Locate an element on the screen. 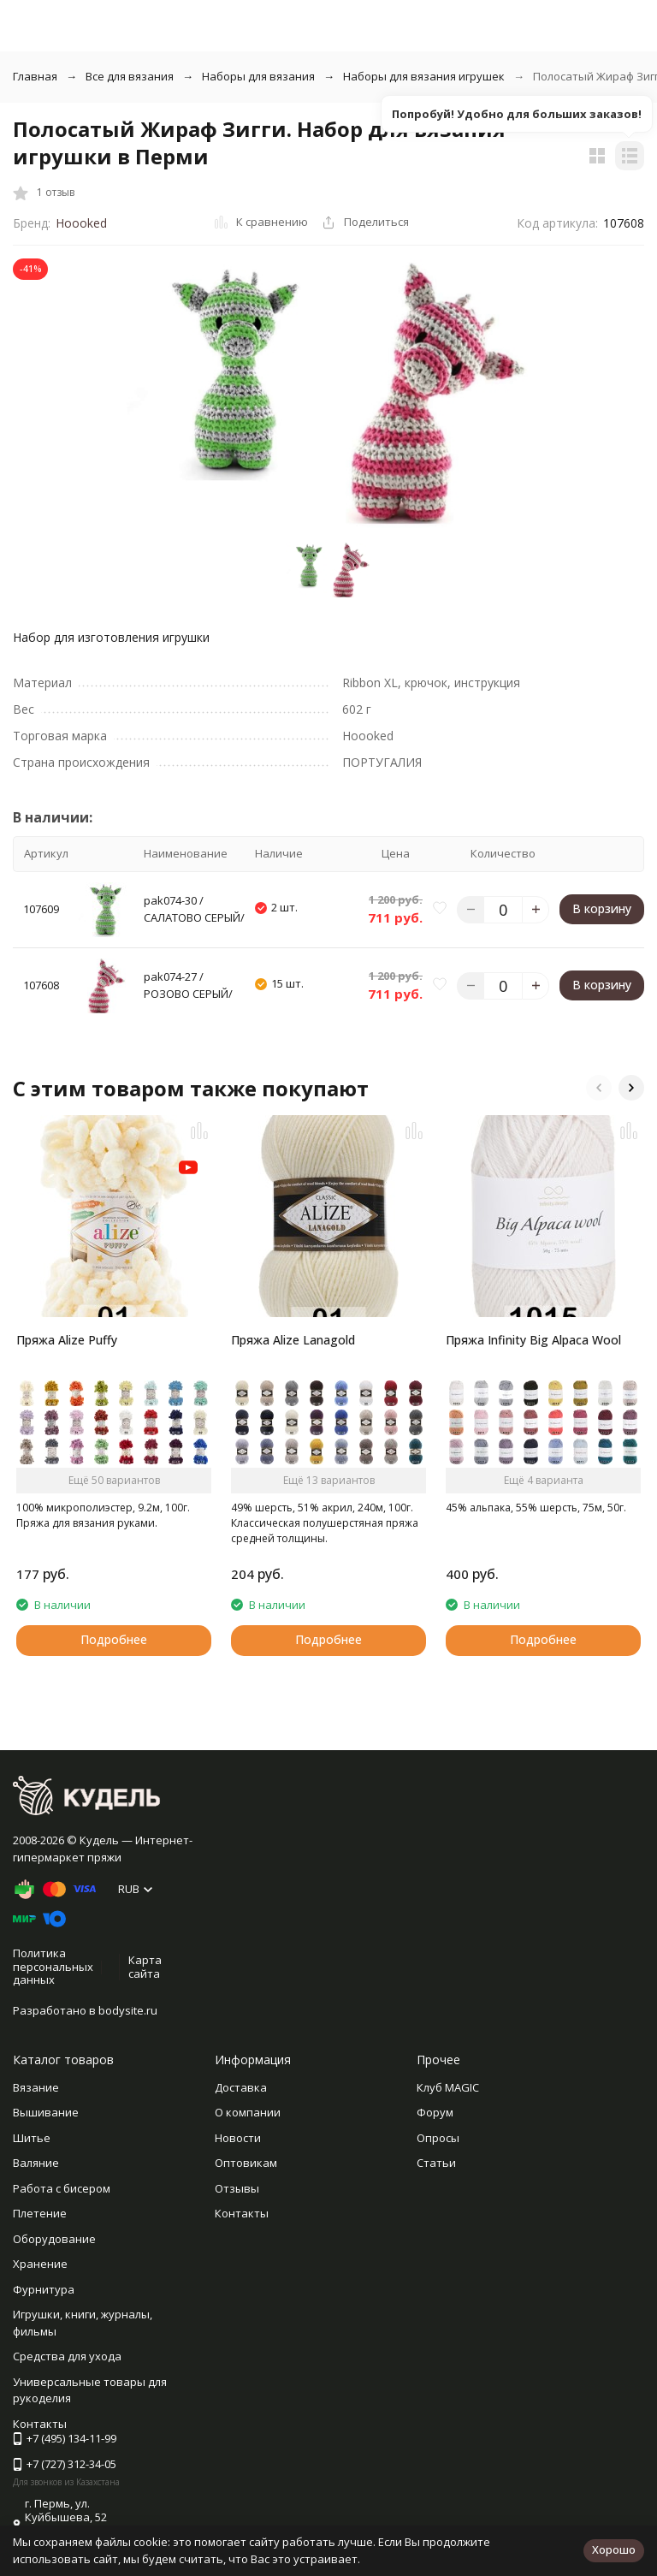 The height and width of the screenshot is (2576, 657). Работа с бисером is located at coordinates (61, 2188).